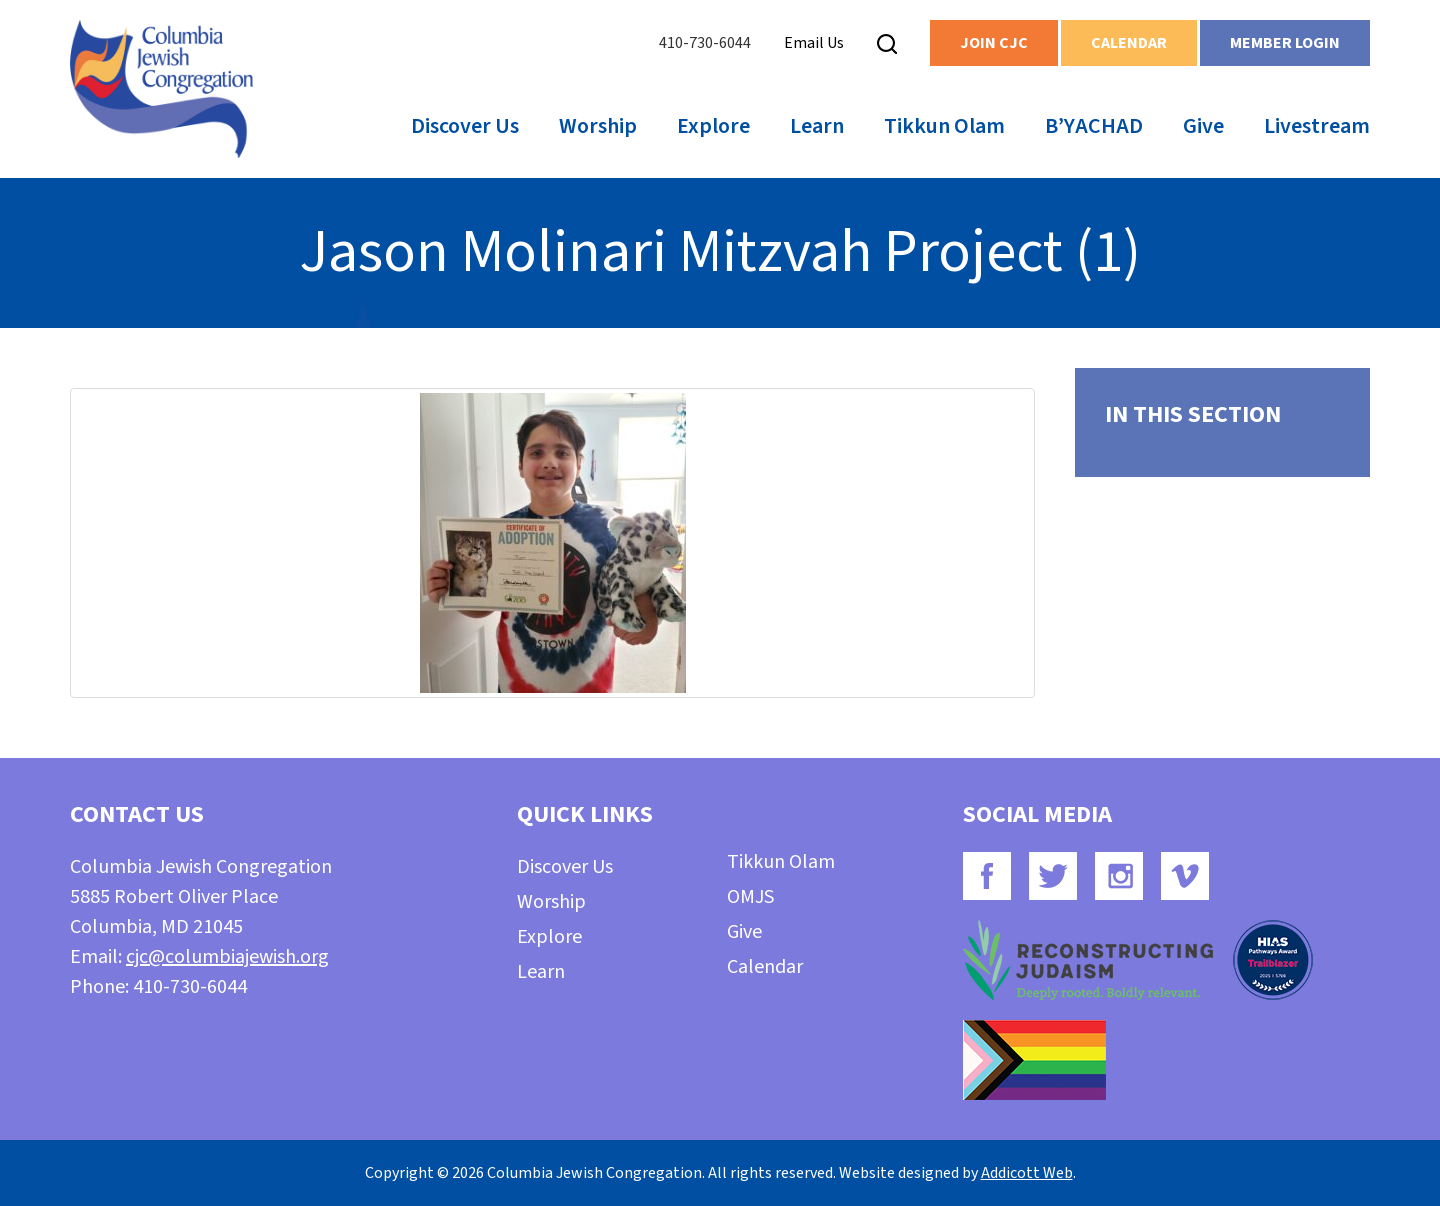 Image resolution: width=1440 pixels, height=1206 pixels. What do you see at coordinates (713, 126) in the screenshot?
I see `Explore` at bounding box center [713, 126].